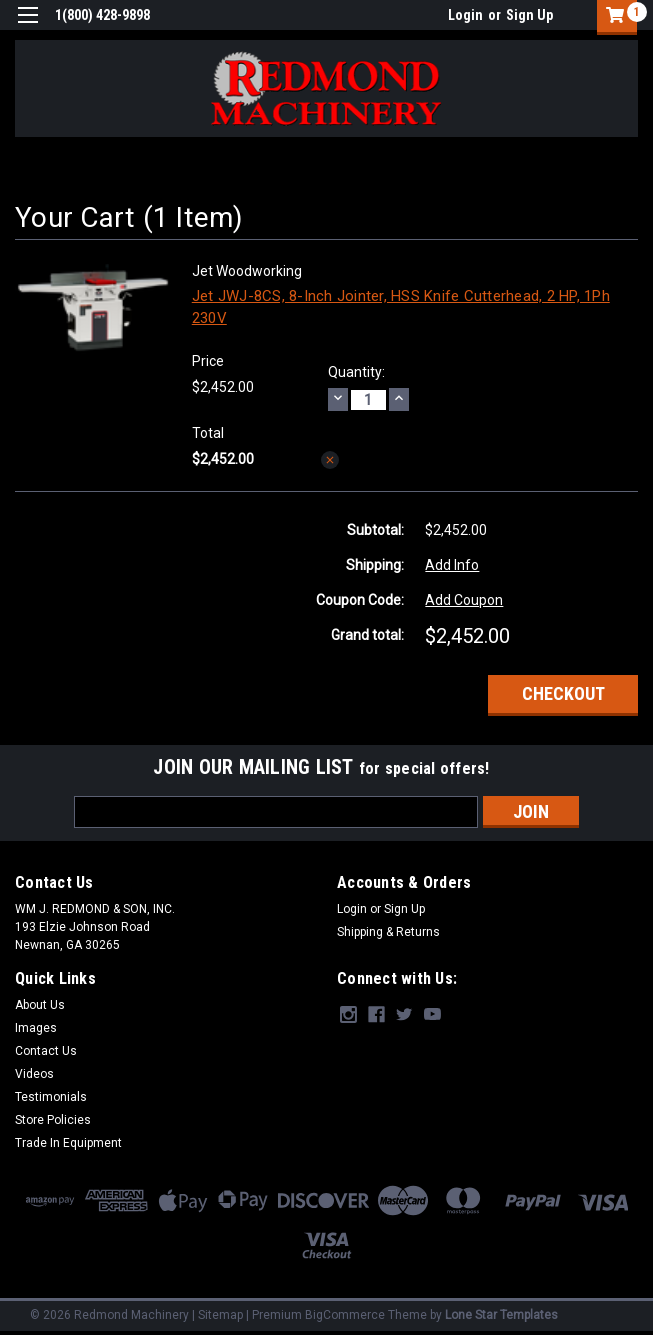 The height and width of the screenshot is (1335, 653). I want to click on Login, so click(465, 15).